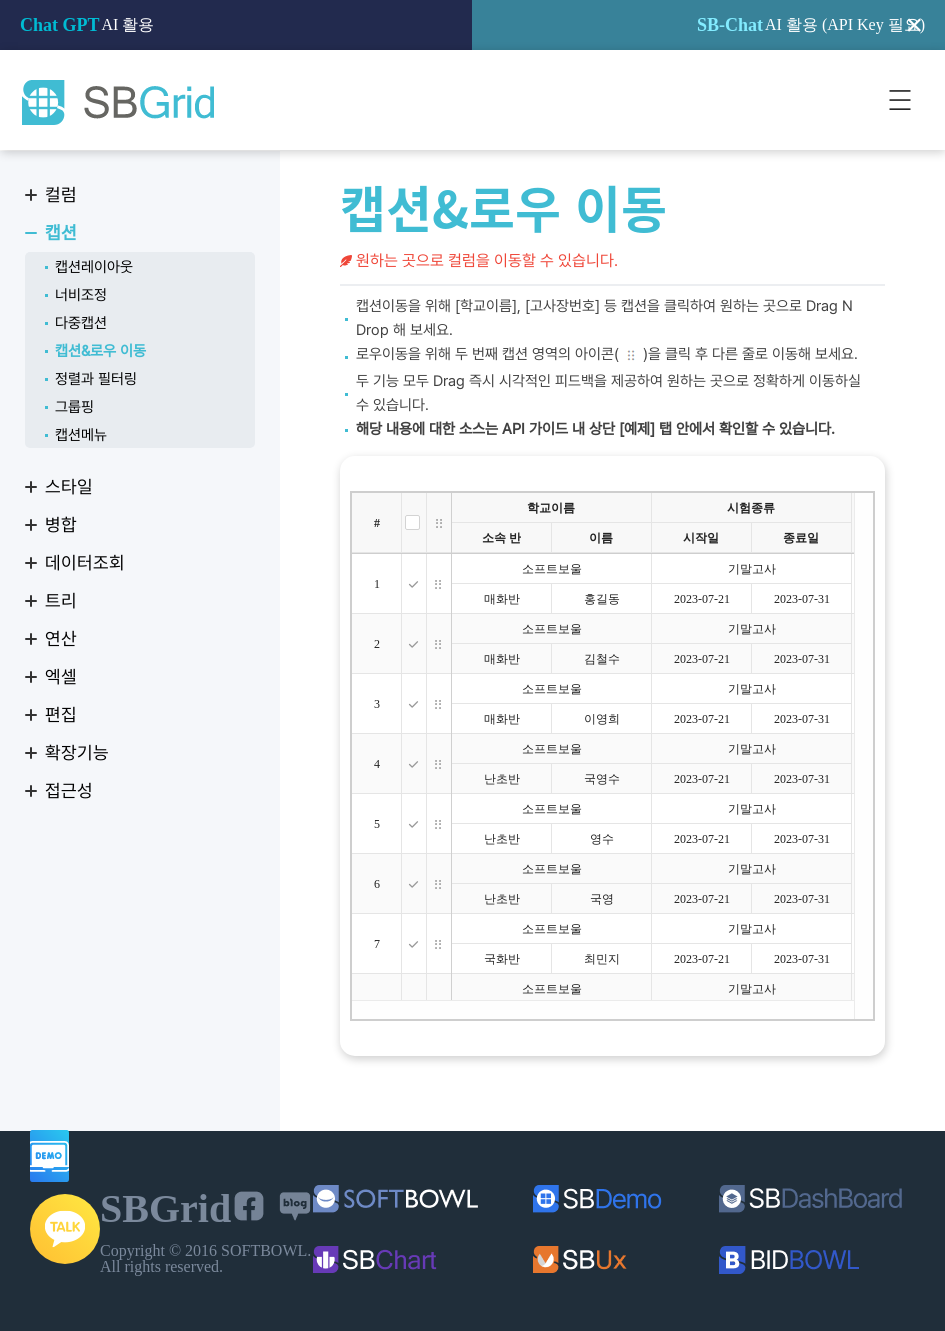  Describe the element at coordinates (100, 351) in the screenshot. I see `캡션&로우 이동` at that location.